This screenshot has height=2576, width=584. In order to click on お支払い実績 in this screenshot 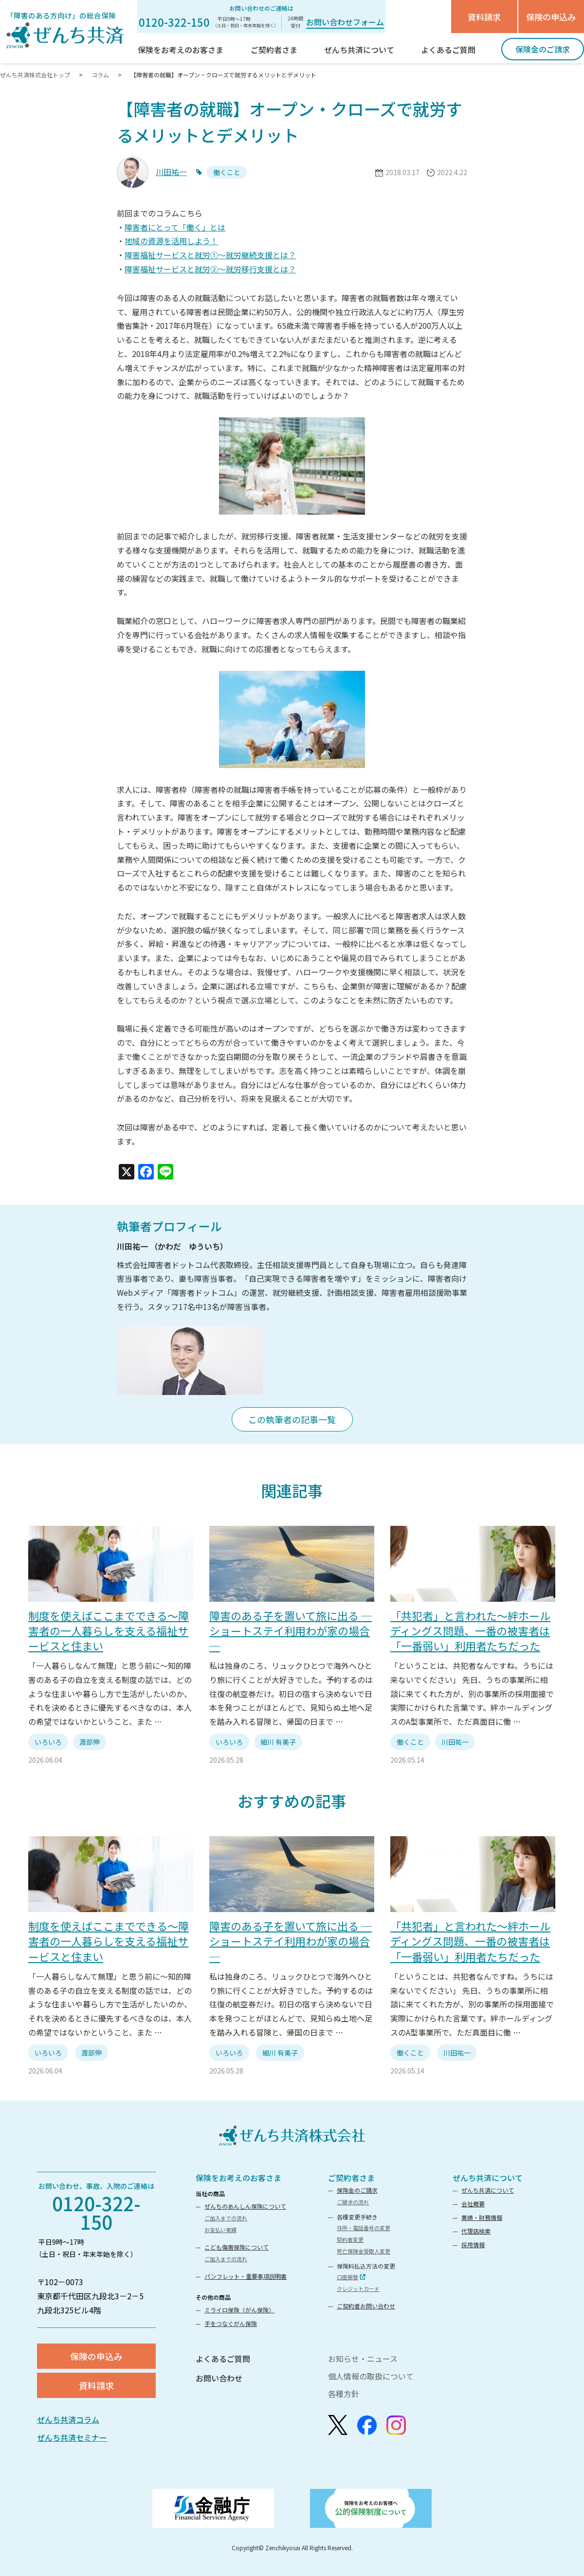, I will do `click(220, 2230)`.